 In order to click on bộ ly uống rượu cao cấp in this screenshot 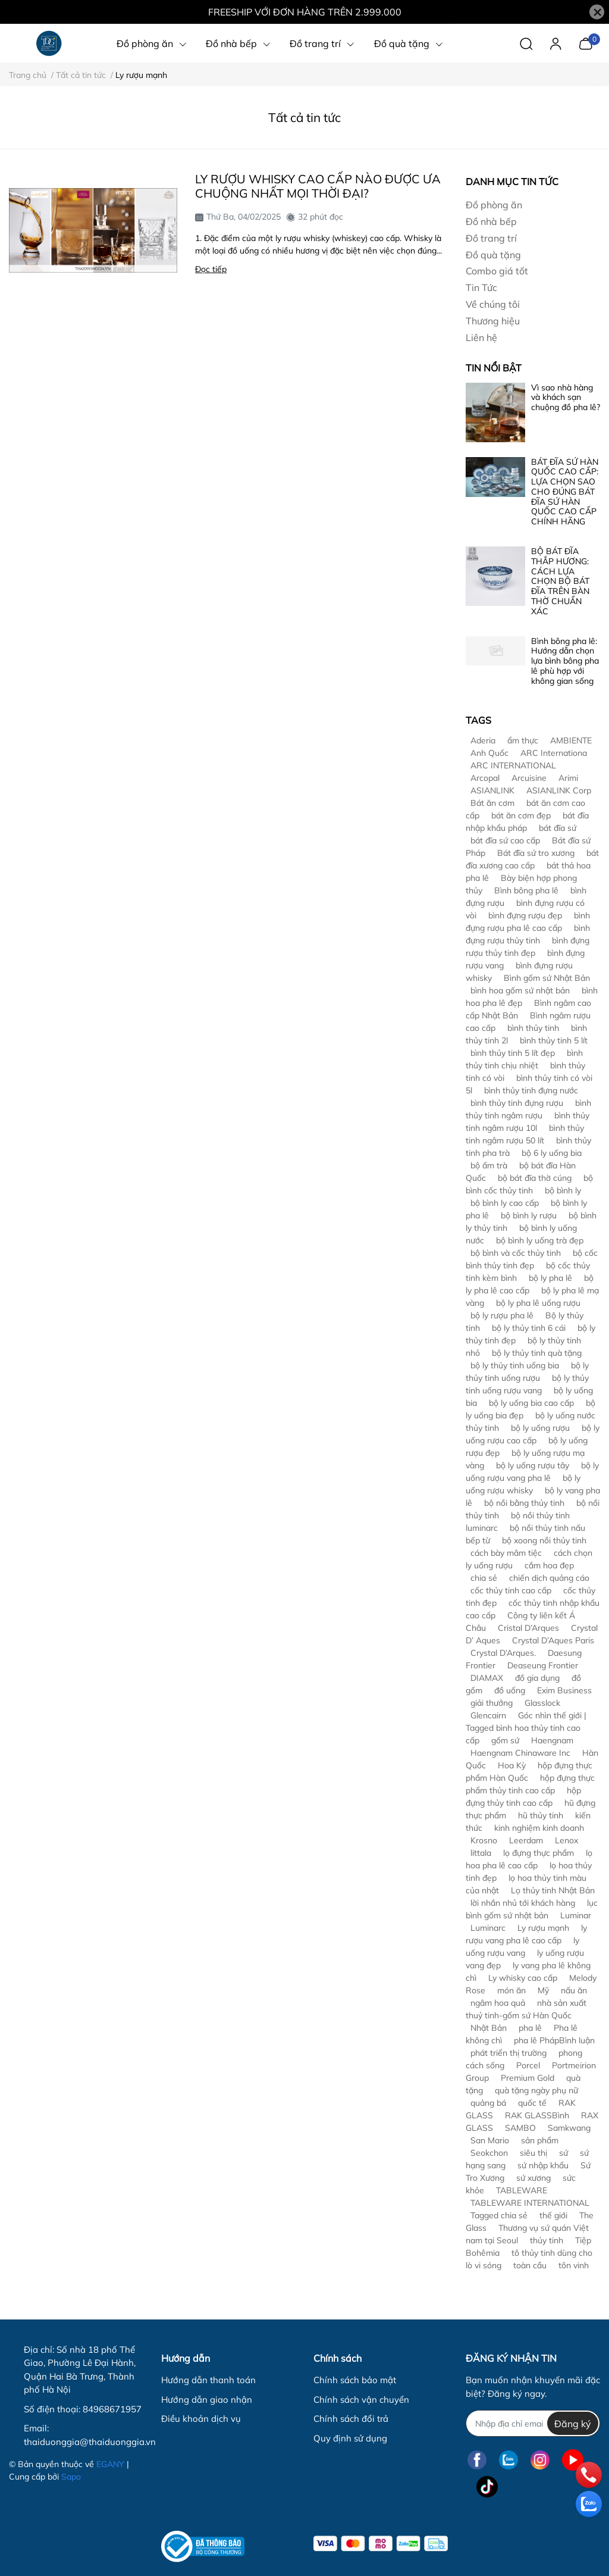, I will do `click(532, 1434)`.